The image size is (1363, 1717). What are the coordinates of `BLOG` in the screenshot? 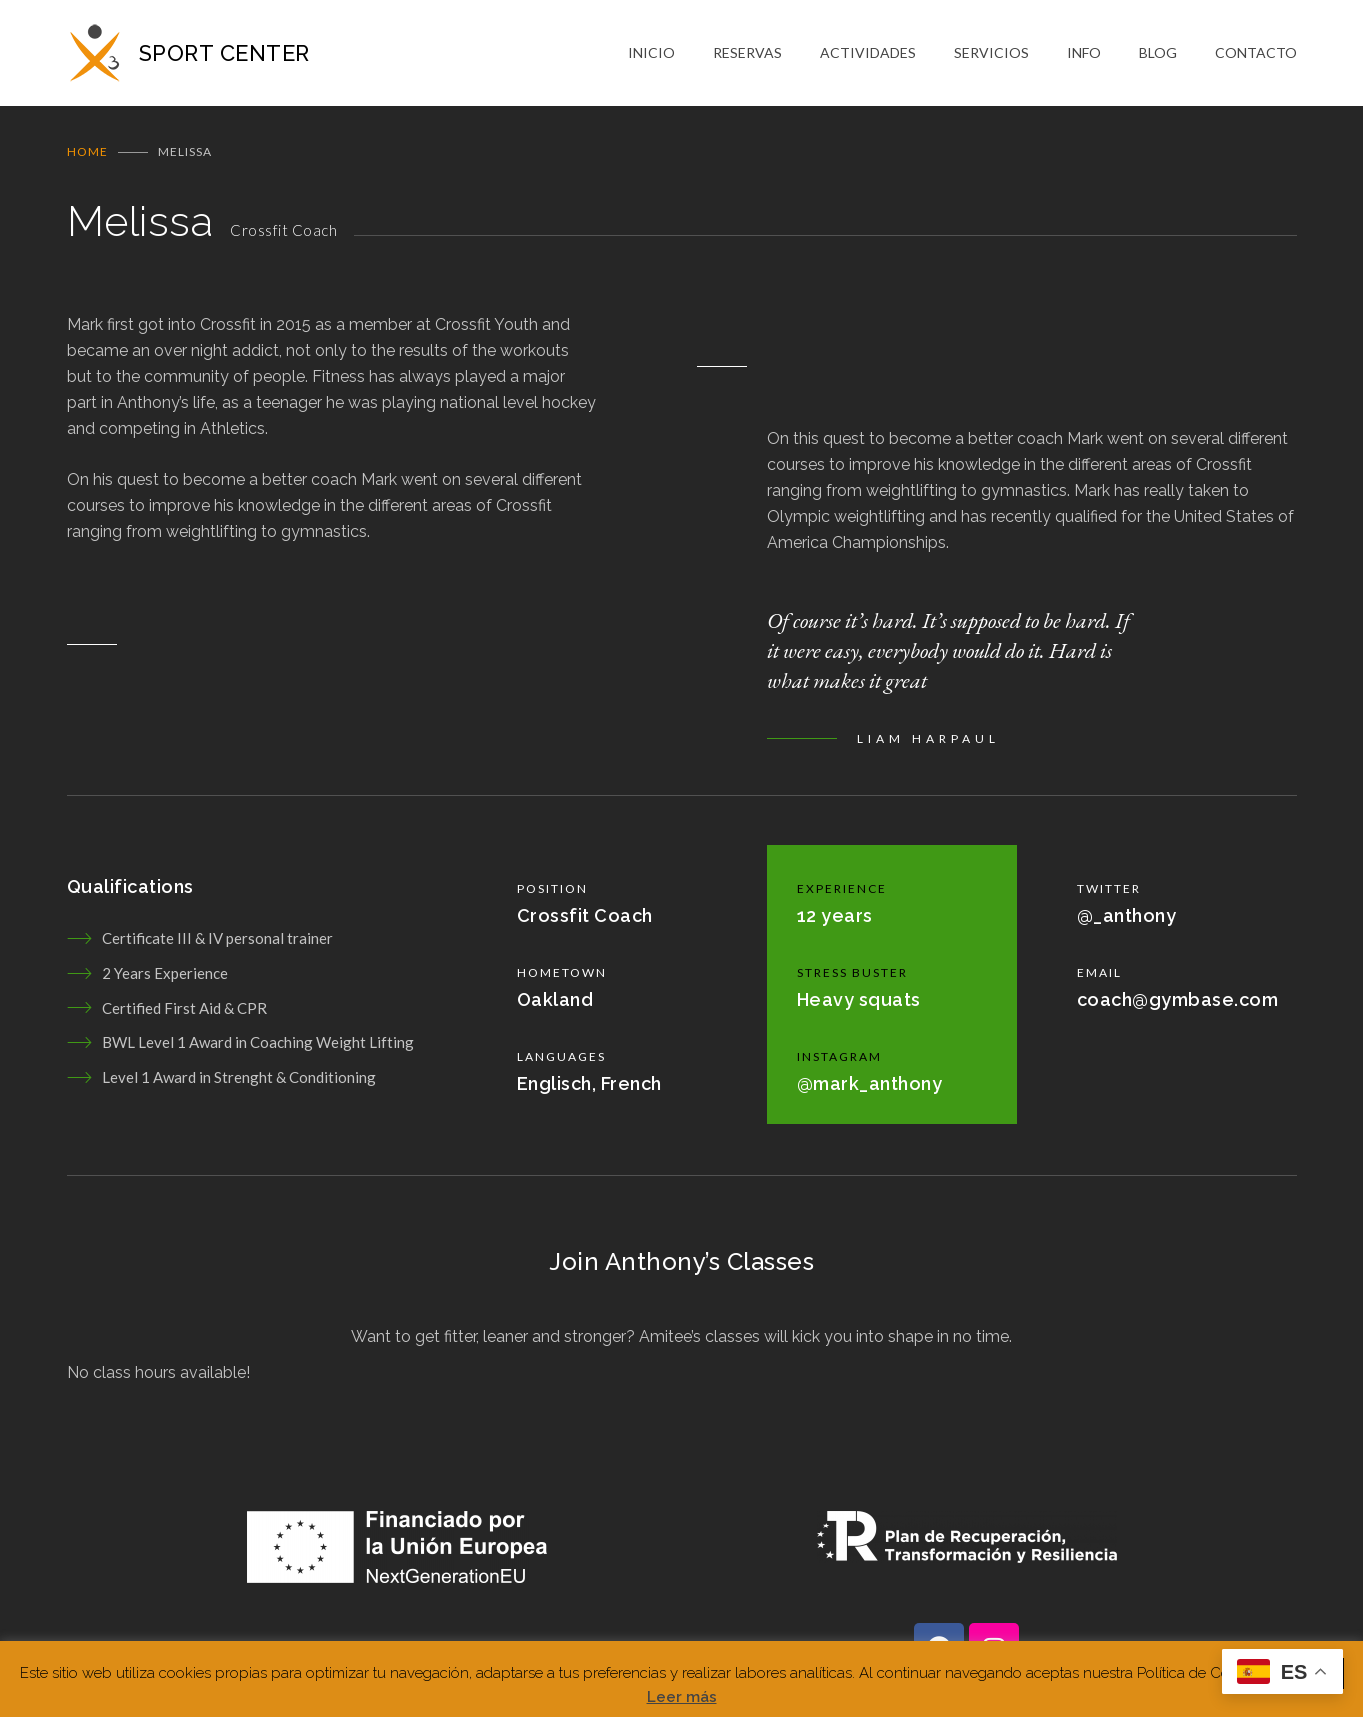 It's located at (1158, 55).